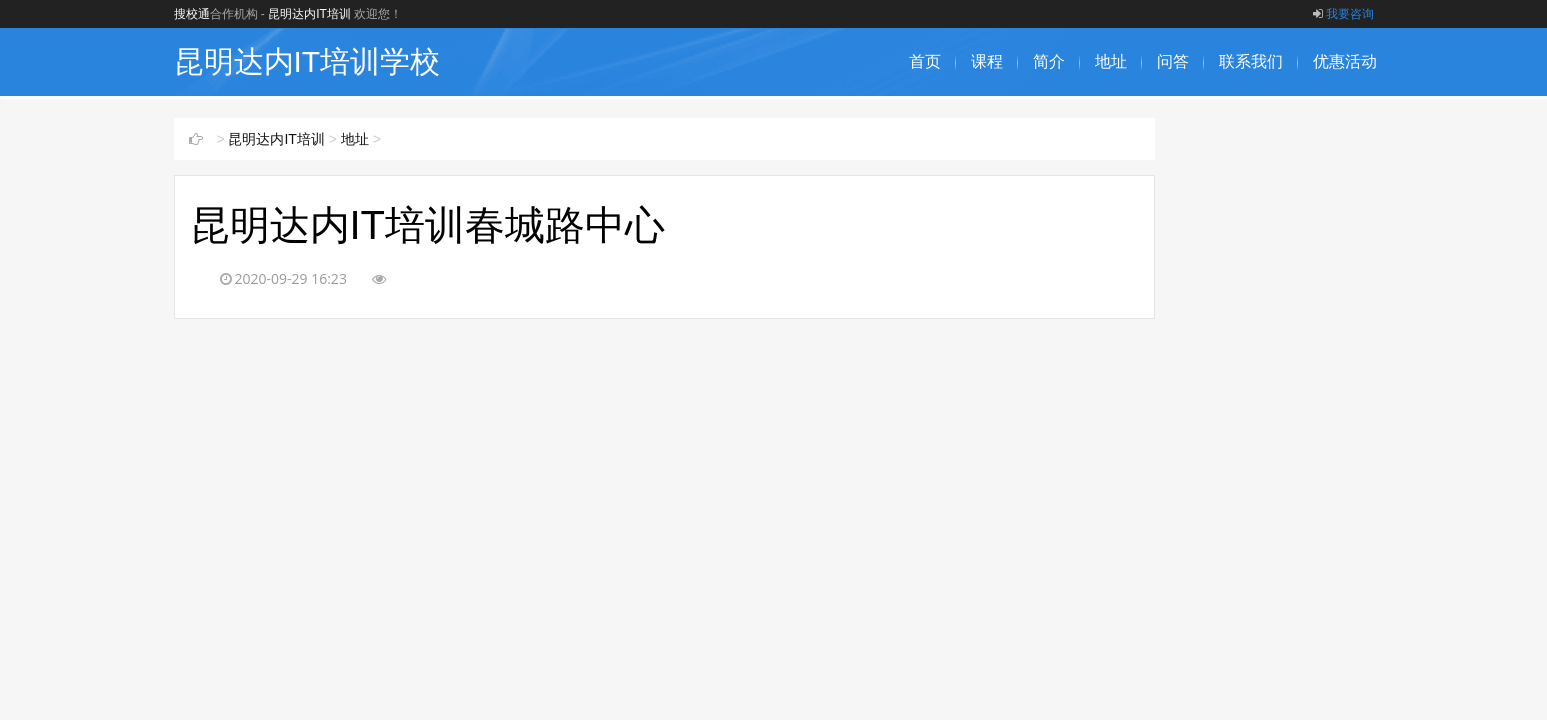 Image resolution: width=1547 pixels, height=720 pixels. I want to click on 我要咨询, so click(1343, 14).